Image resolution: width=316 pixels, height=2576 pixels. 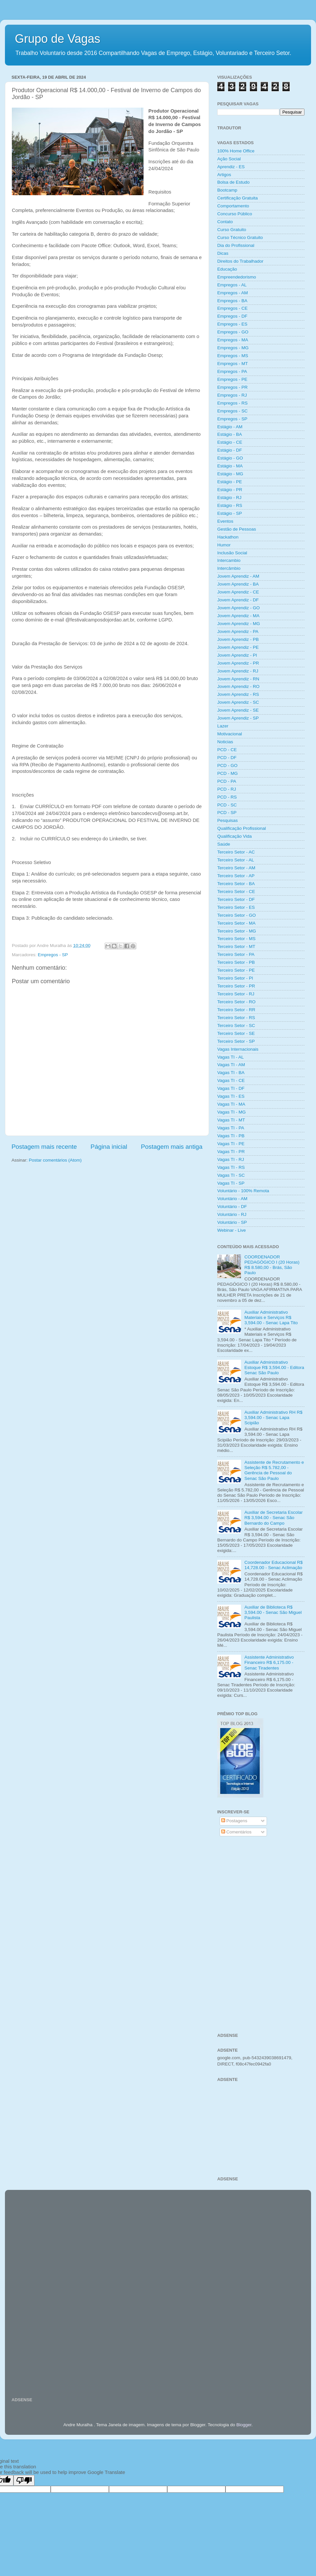 What do you see at coordinates (231, 166) in the screenshot?
I see `Aprendiz - ES` at bounding box center [231, 166].